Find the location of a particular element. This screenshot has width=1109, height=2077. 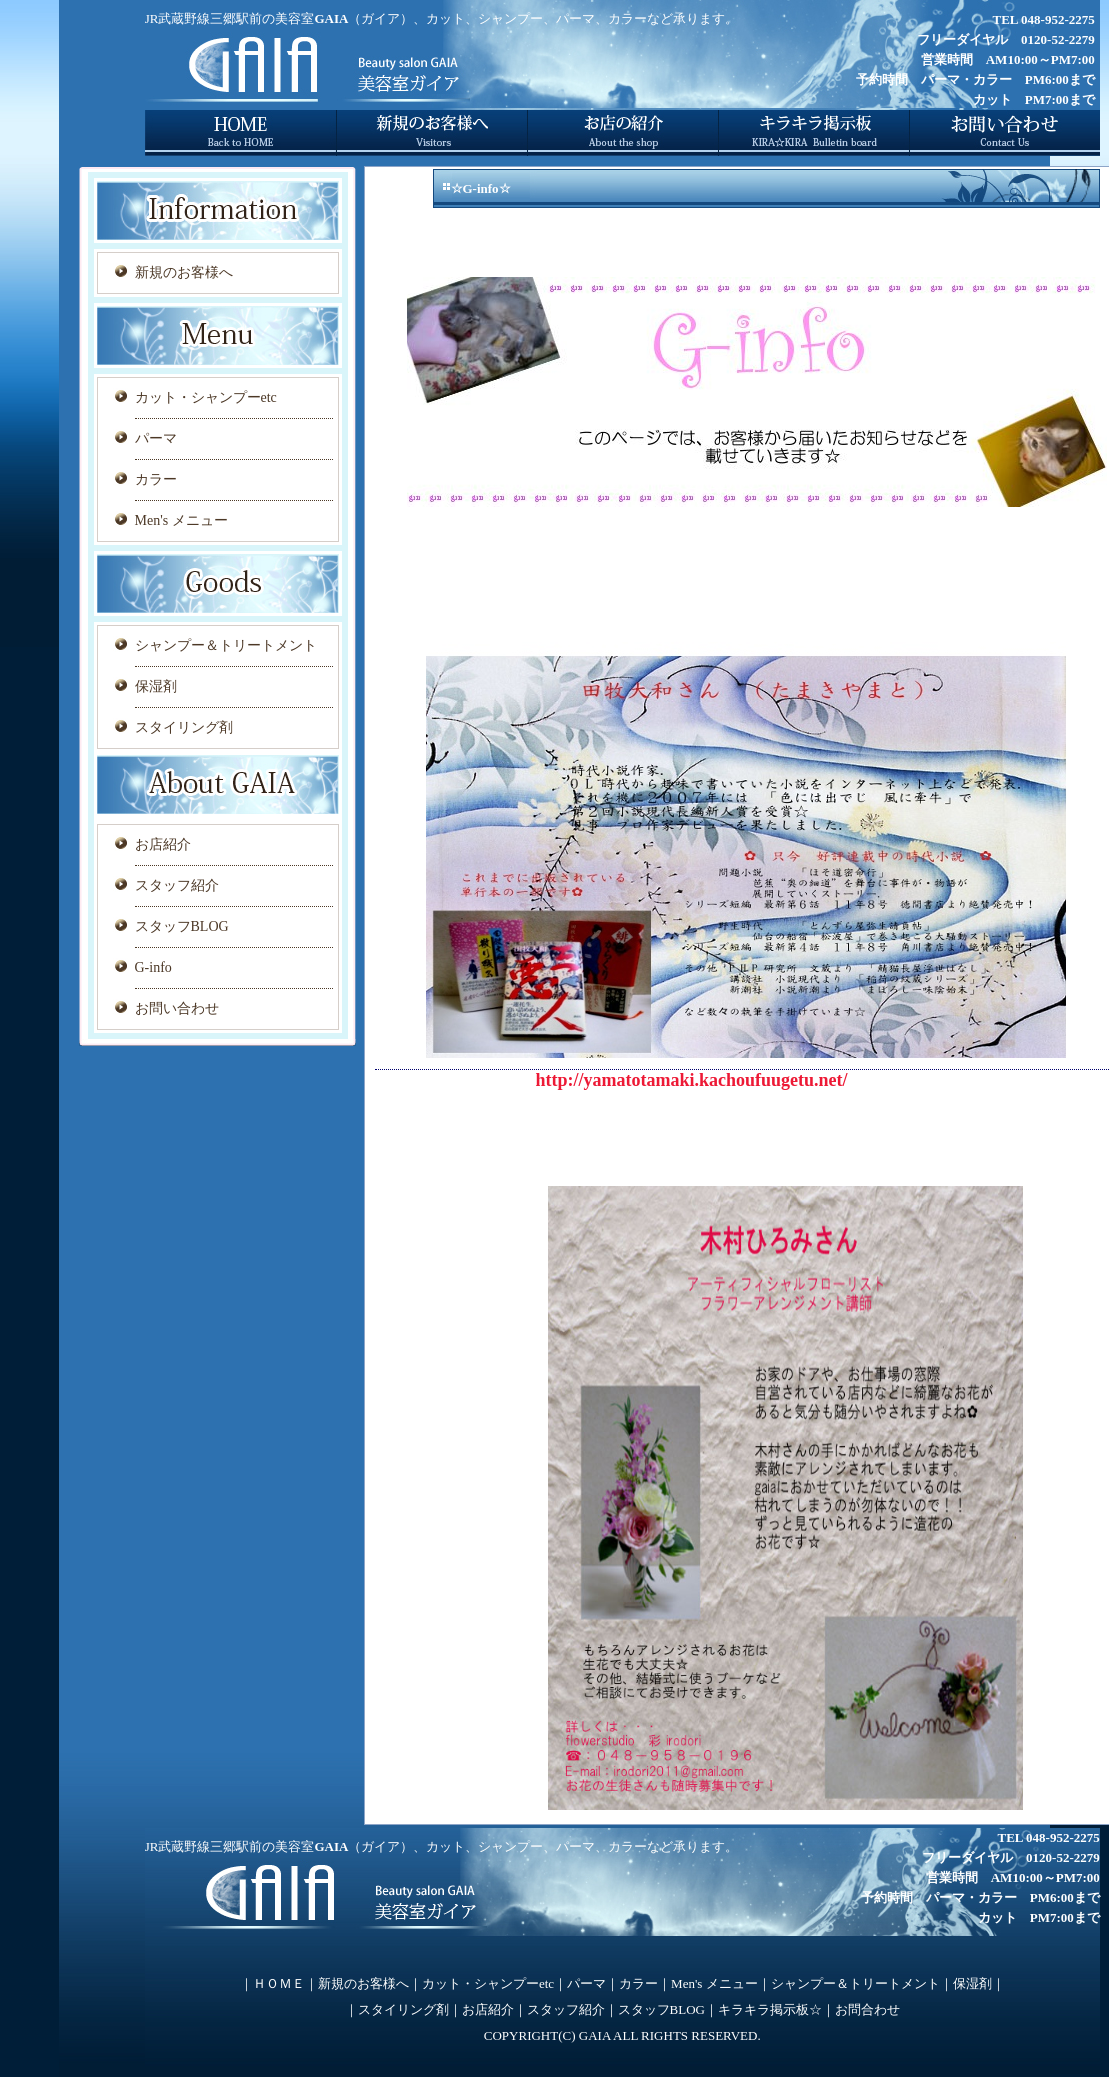

G-info is located at coordinates (153, 967).